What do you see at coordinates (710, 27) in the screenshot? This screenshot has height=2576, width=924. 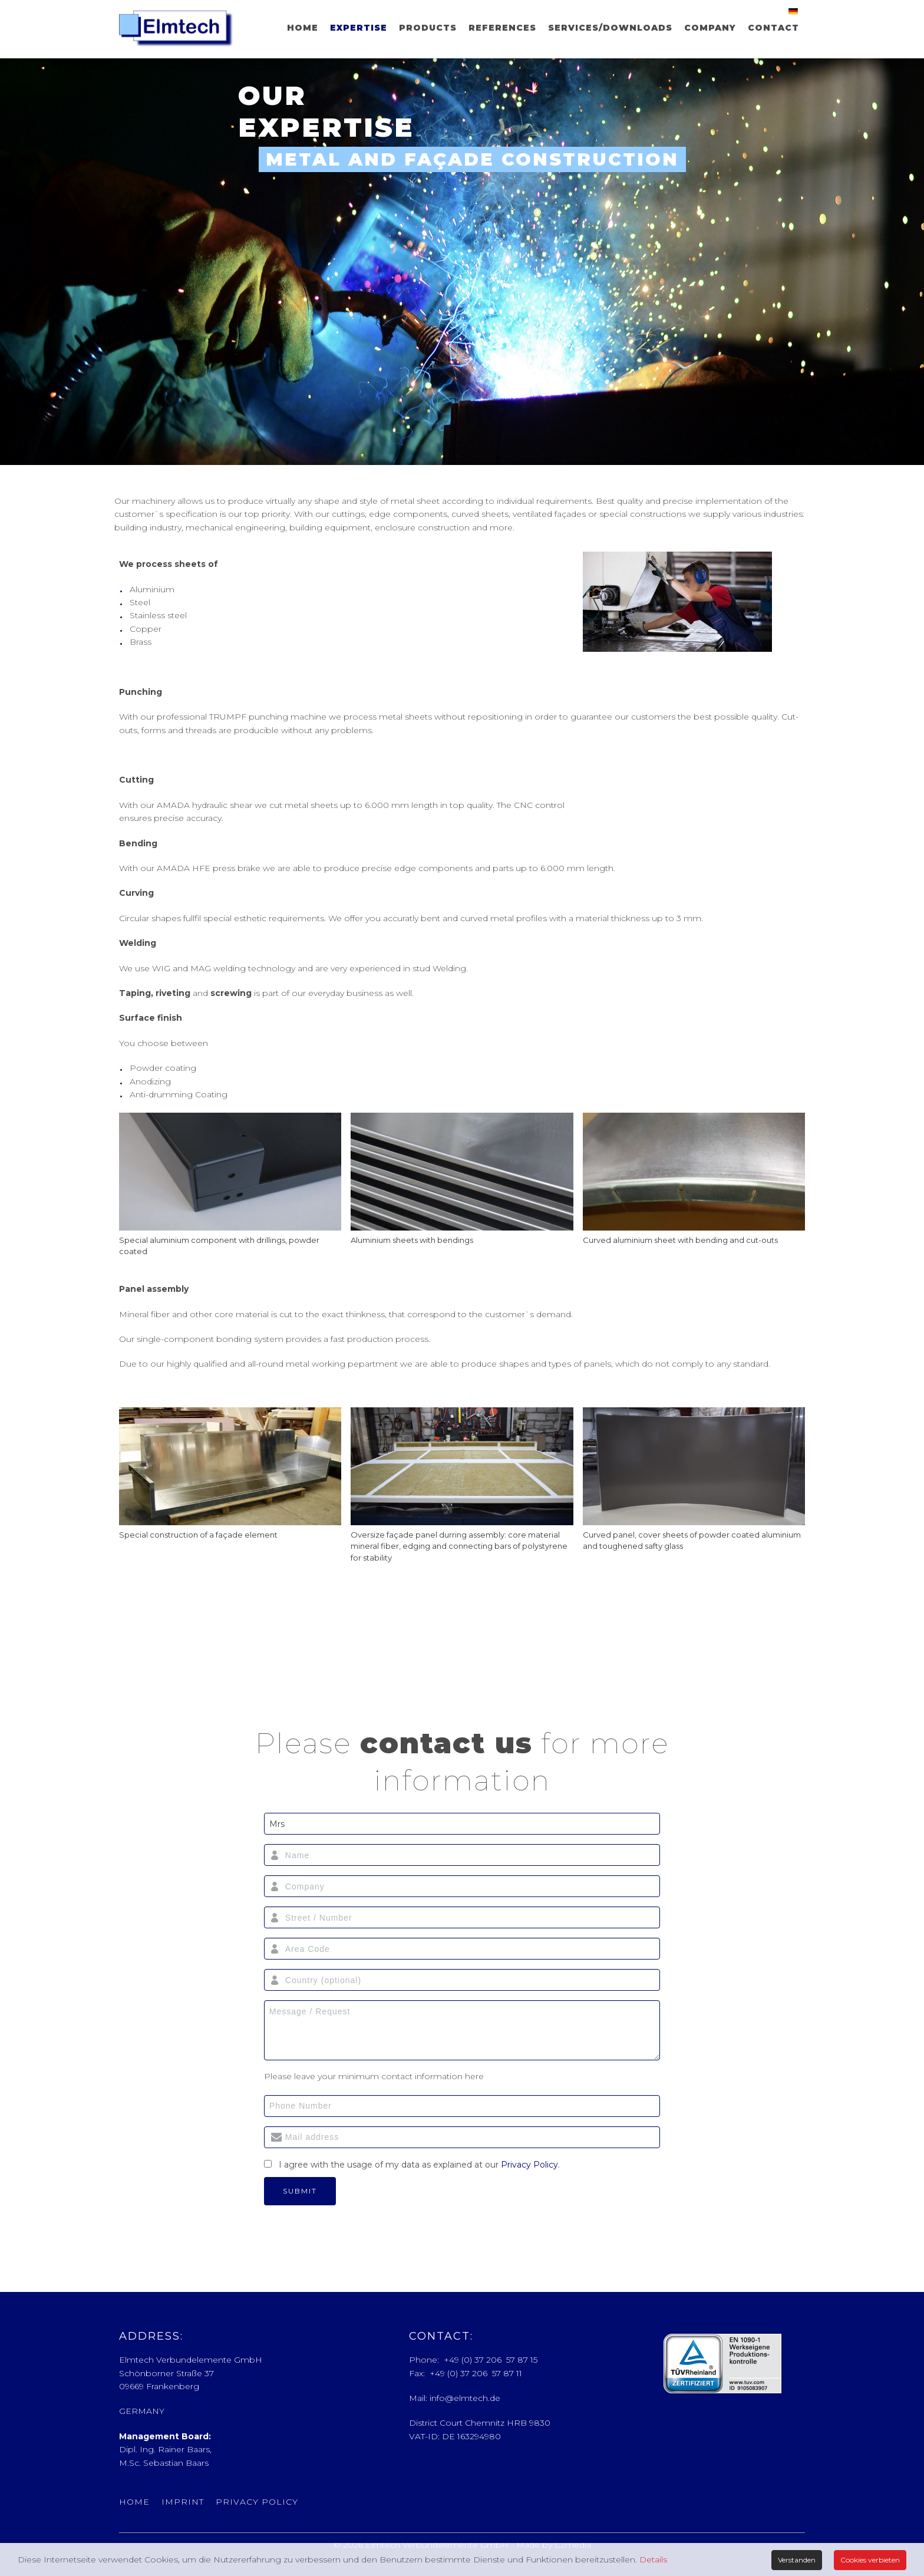 I see `Company [menuitem]` at bounding box center [710, 27].